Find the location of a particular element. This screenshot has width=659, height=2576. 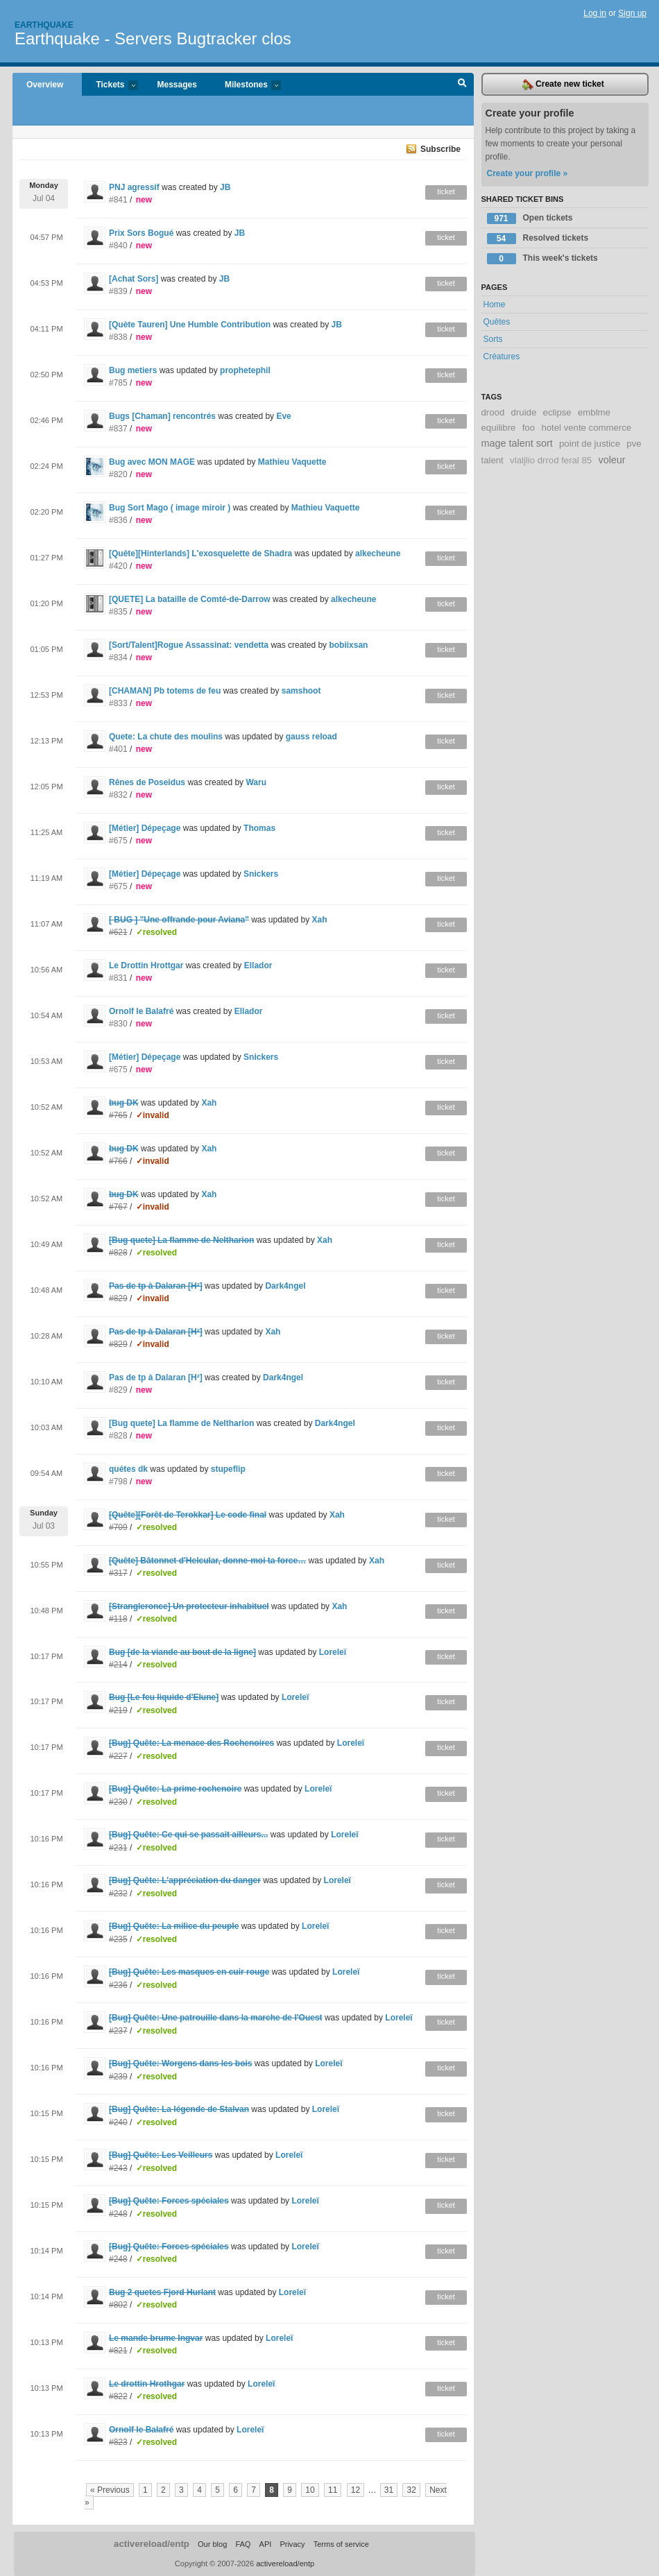

#841 is located at coordinates (118, 200).